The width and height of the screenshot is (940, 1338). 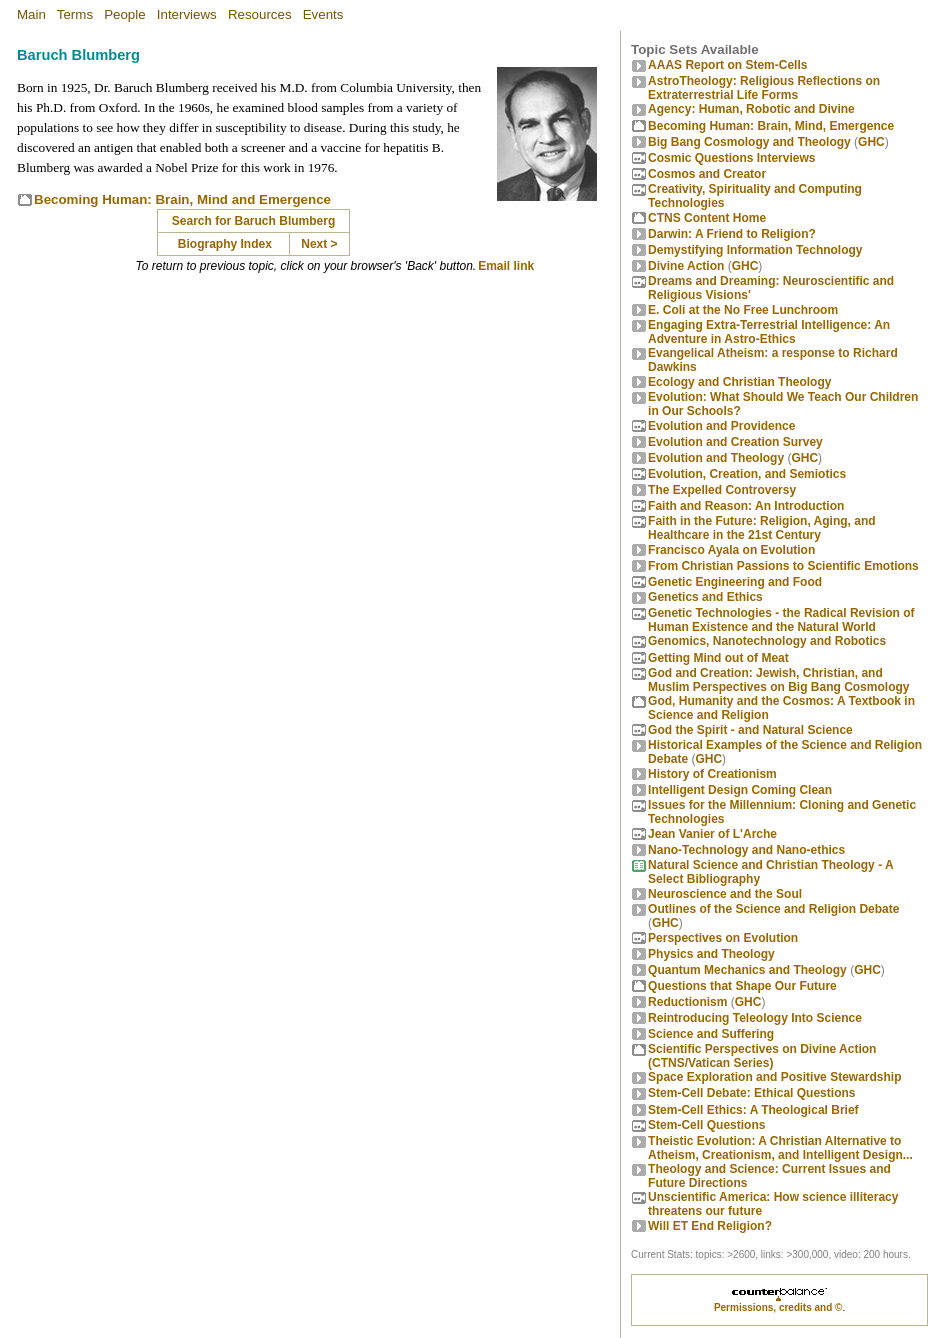 What do you see at coordinates (783, 566) in the screenshot?
I see `From Christian Passions to Scientific Emotions` at bounding box center [783, 566].